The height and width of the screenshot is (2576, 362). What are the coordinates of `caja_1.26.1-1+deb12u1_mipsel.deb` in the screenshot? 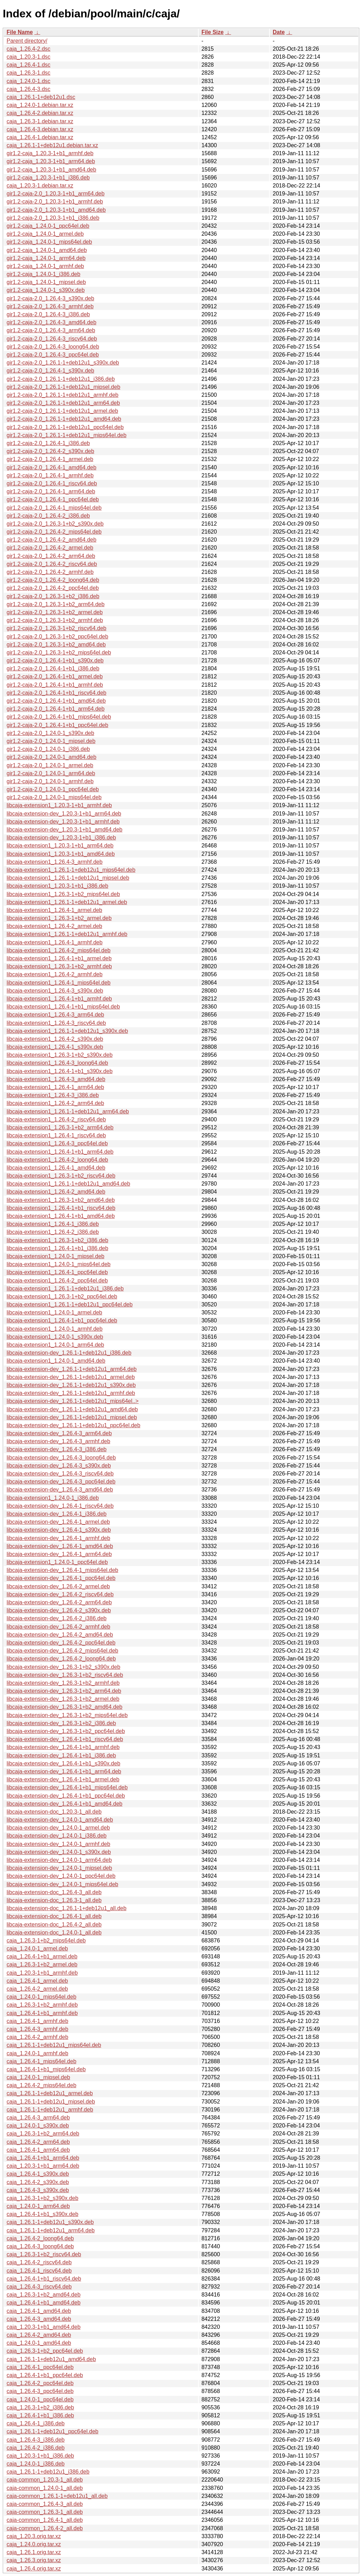 It's located at (51, 2102).